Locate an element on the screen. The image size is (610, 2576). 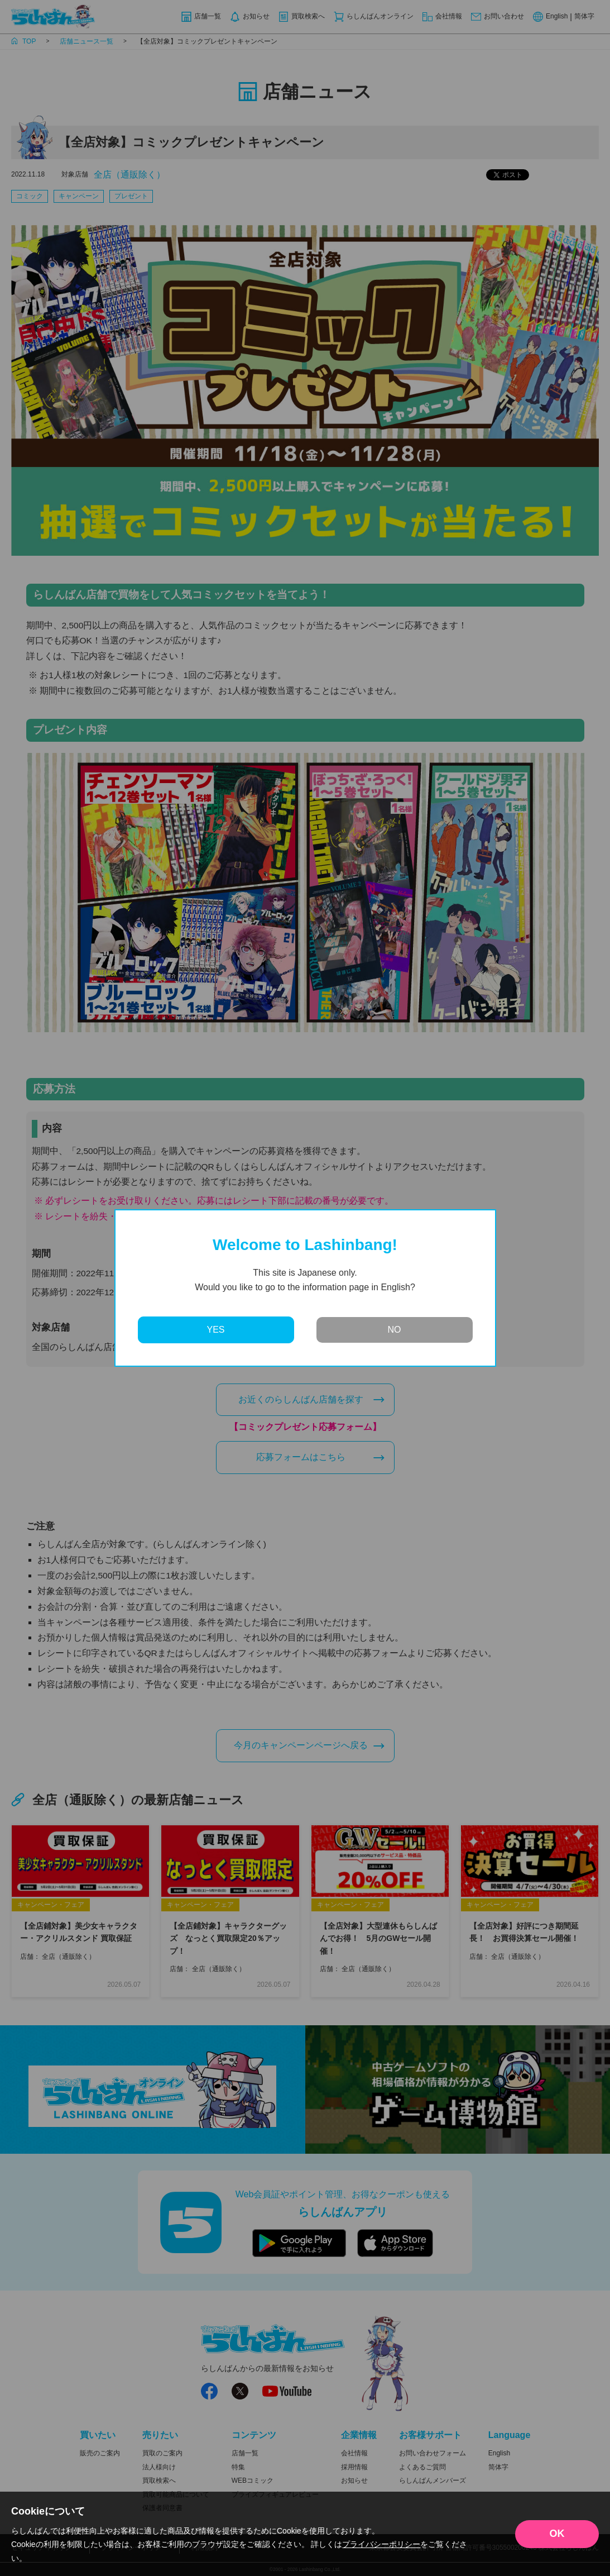
プライバシーポリシー is located at coordinates (381, 2544).